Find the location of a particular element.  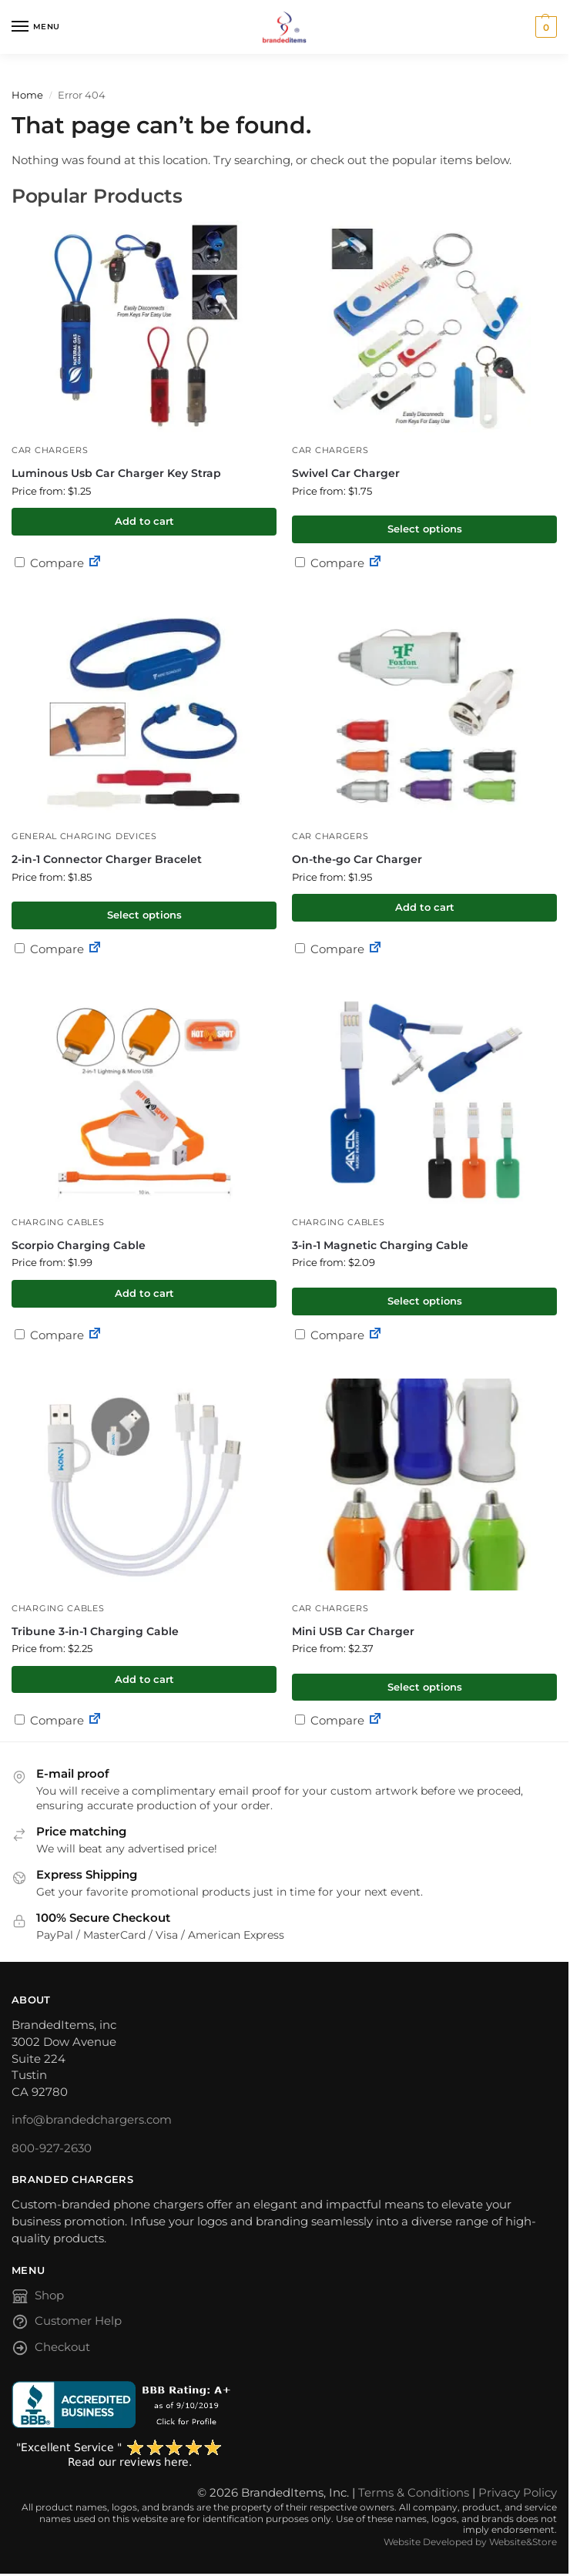

2-in-1 Connector Charger Bracelet is located at coordinates (107, 859).